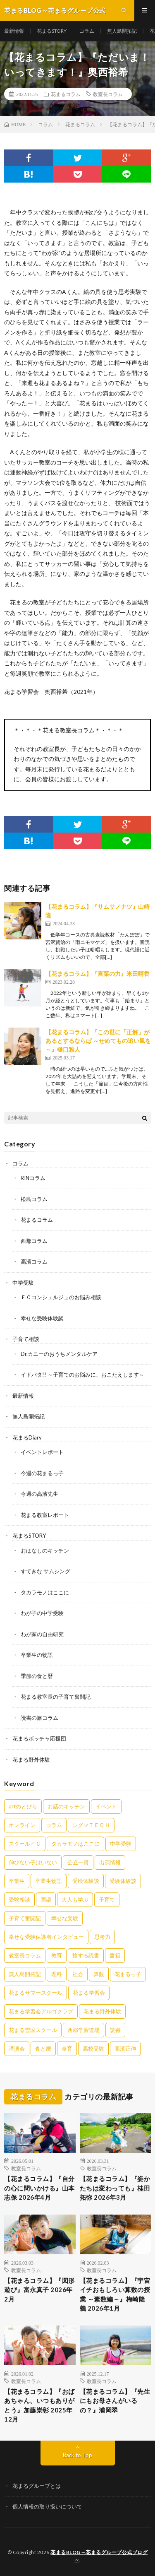 This screenshot has width=155, height=2576. Describe the element at coordinates (31, 1759) in the screenshot. I see `花まる野外体験` at that location.